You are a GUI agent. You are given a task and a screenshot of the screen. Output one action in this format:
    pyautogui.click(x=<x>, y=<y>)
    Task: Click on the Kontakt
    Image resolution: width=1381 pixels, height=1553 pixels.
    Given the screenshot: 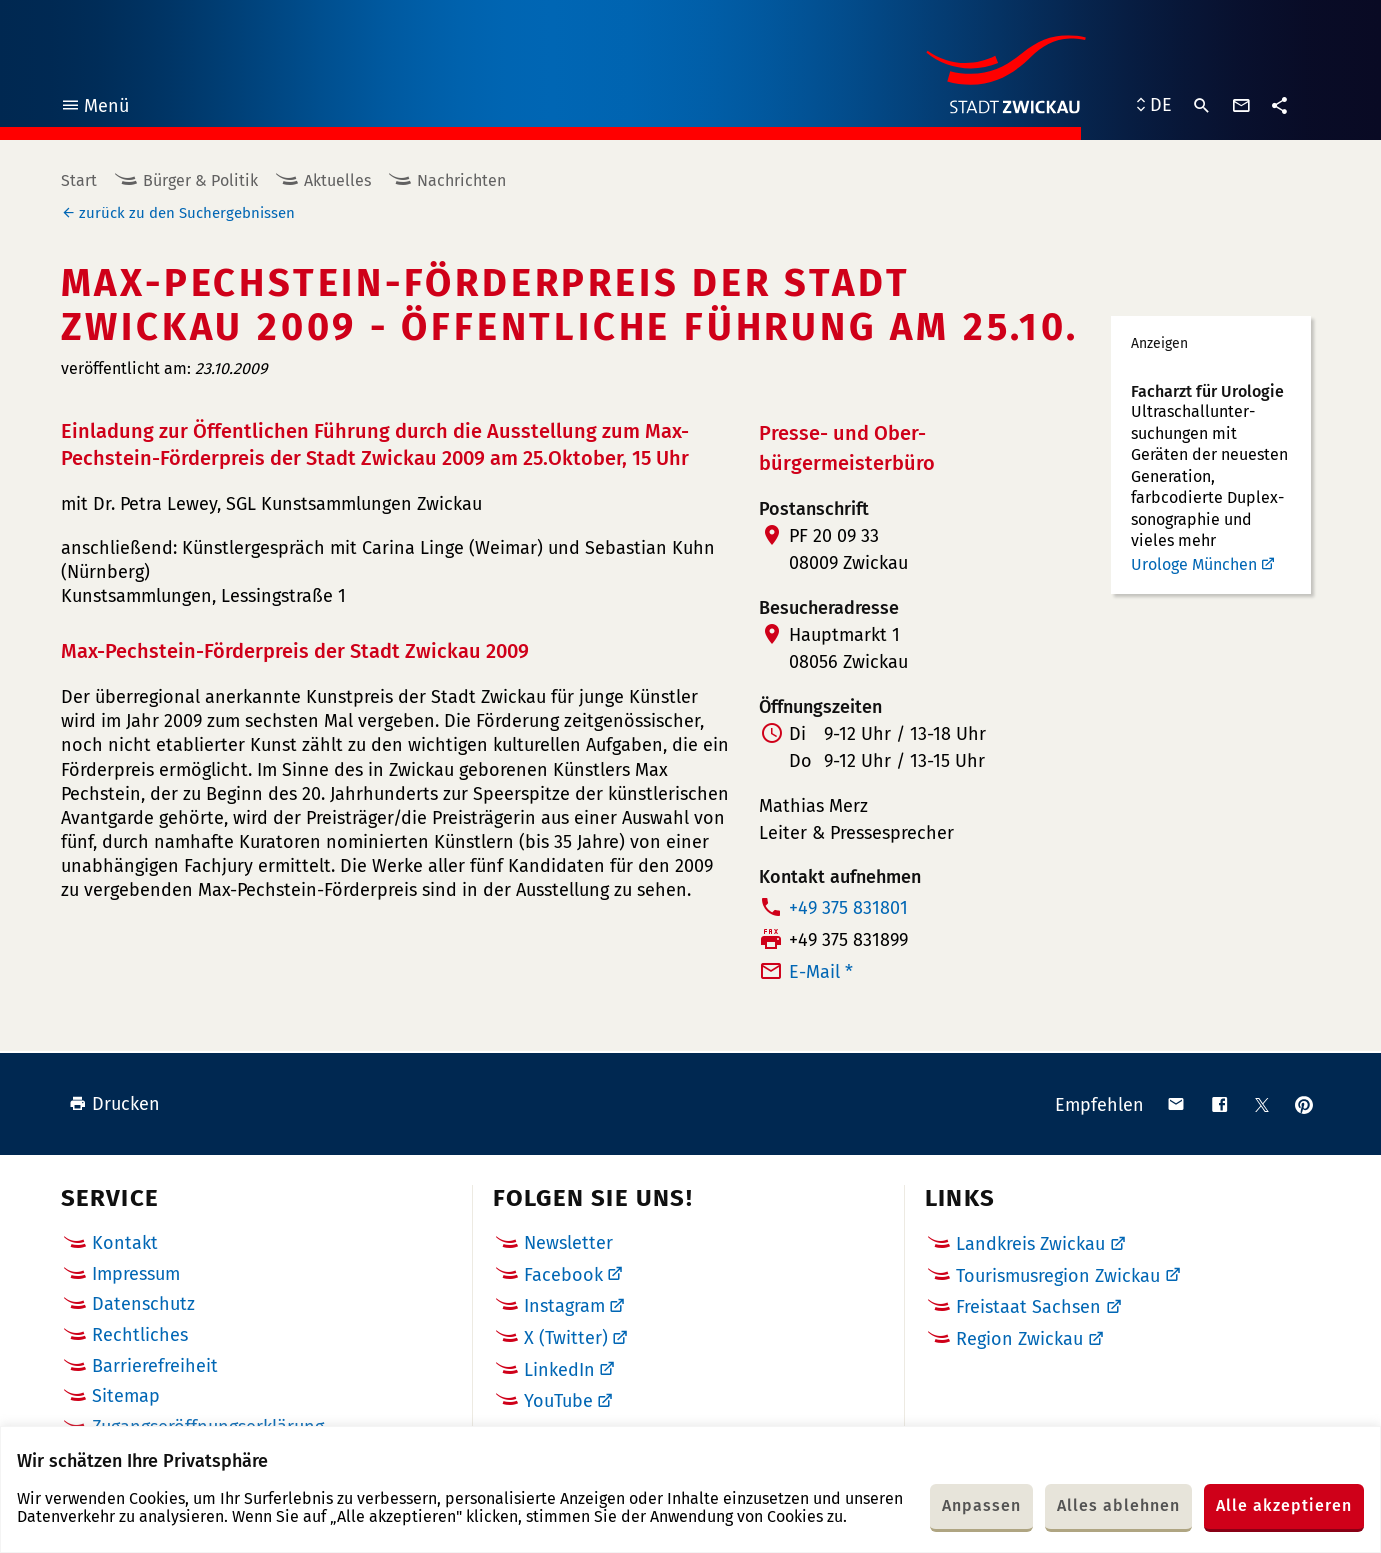 What is the action you would take?
    pyautogui.click(x=125, y=1243)
    